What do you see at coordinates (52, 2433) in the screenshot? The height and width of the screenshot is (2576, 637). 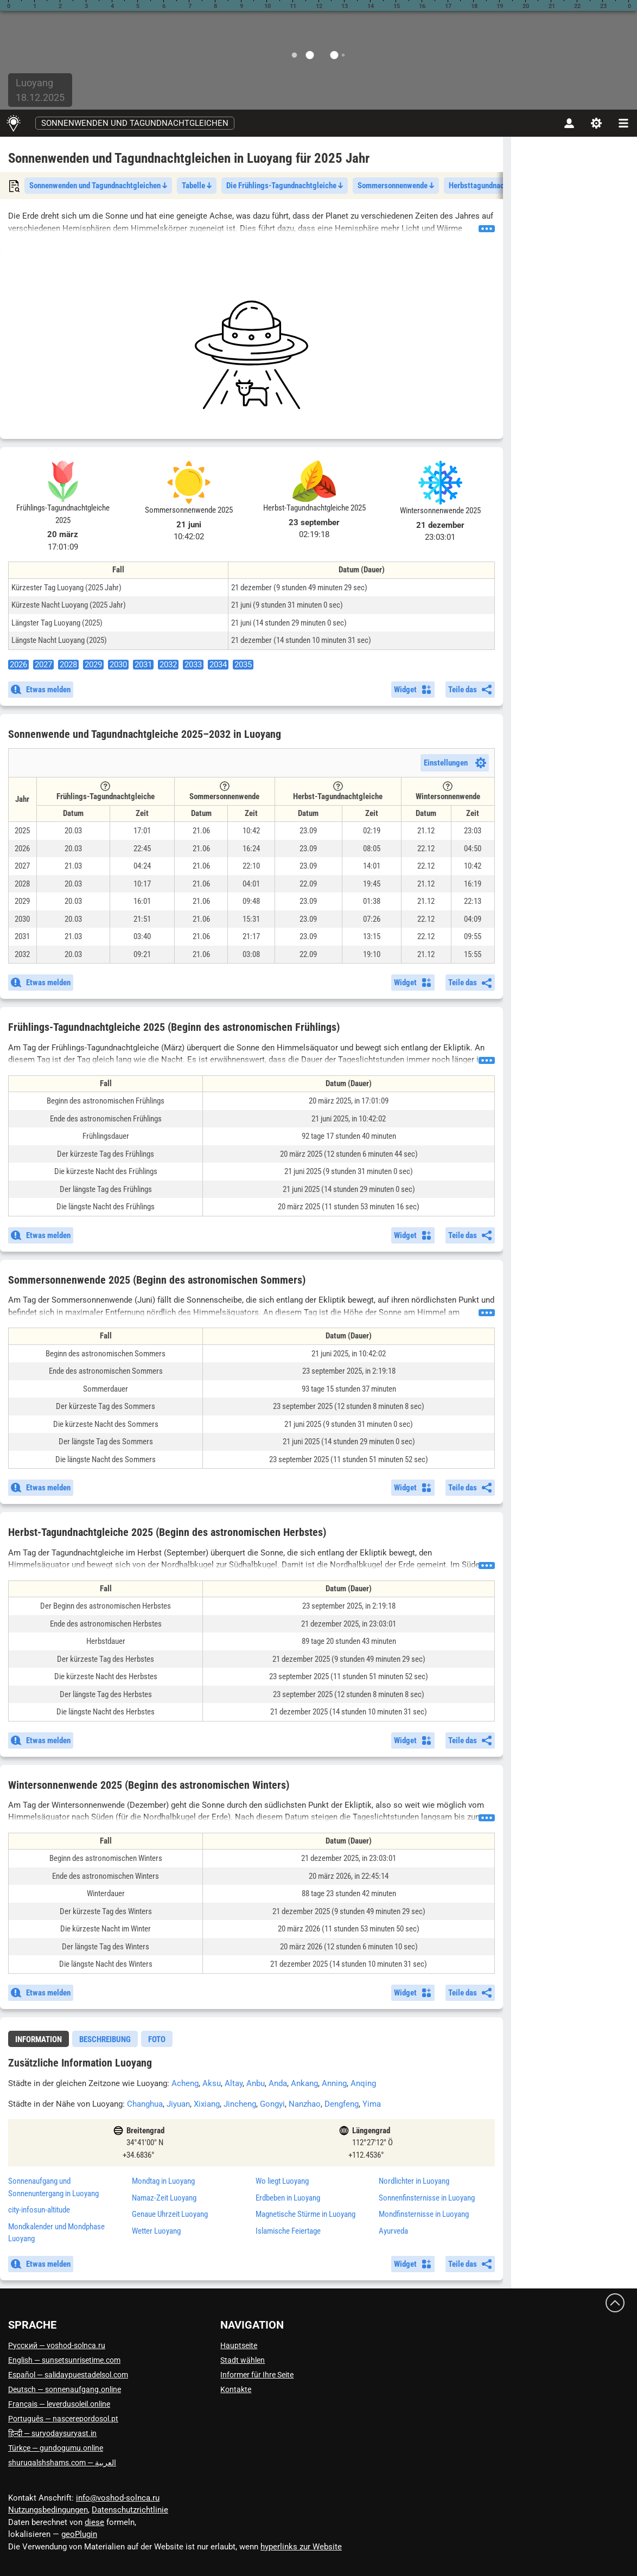 I see `हिन्दी — suryodaysuryast.in` at bounding box center [52, 2433].